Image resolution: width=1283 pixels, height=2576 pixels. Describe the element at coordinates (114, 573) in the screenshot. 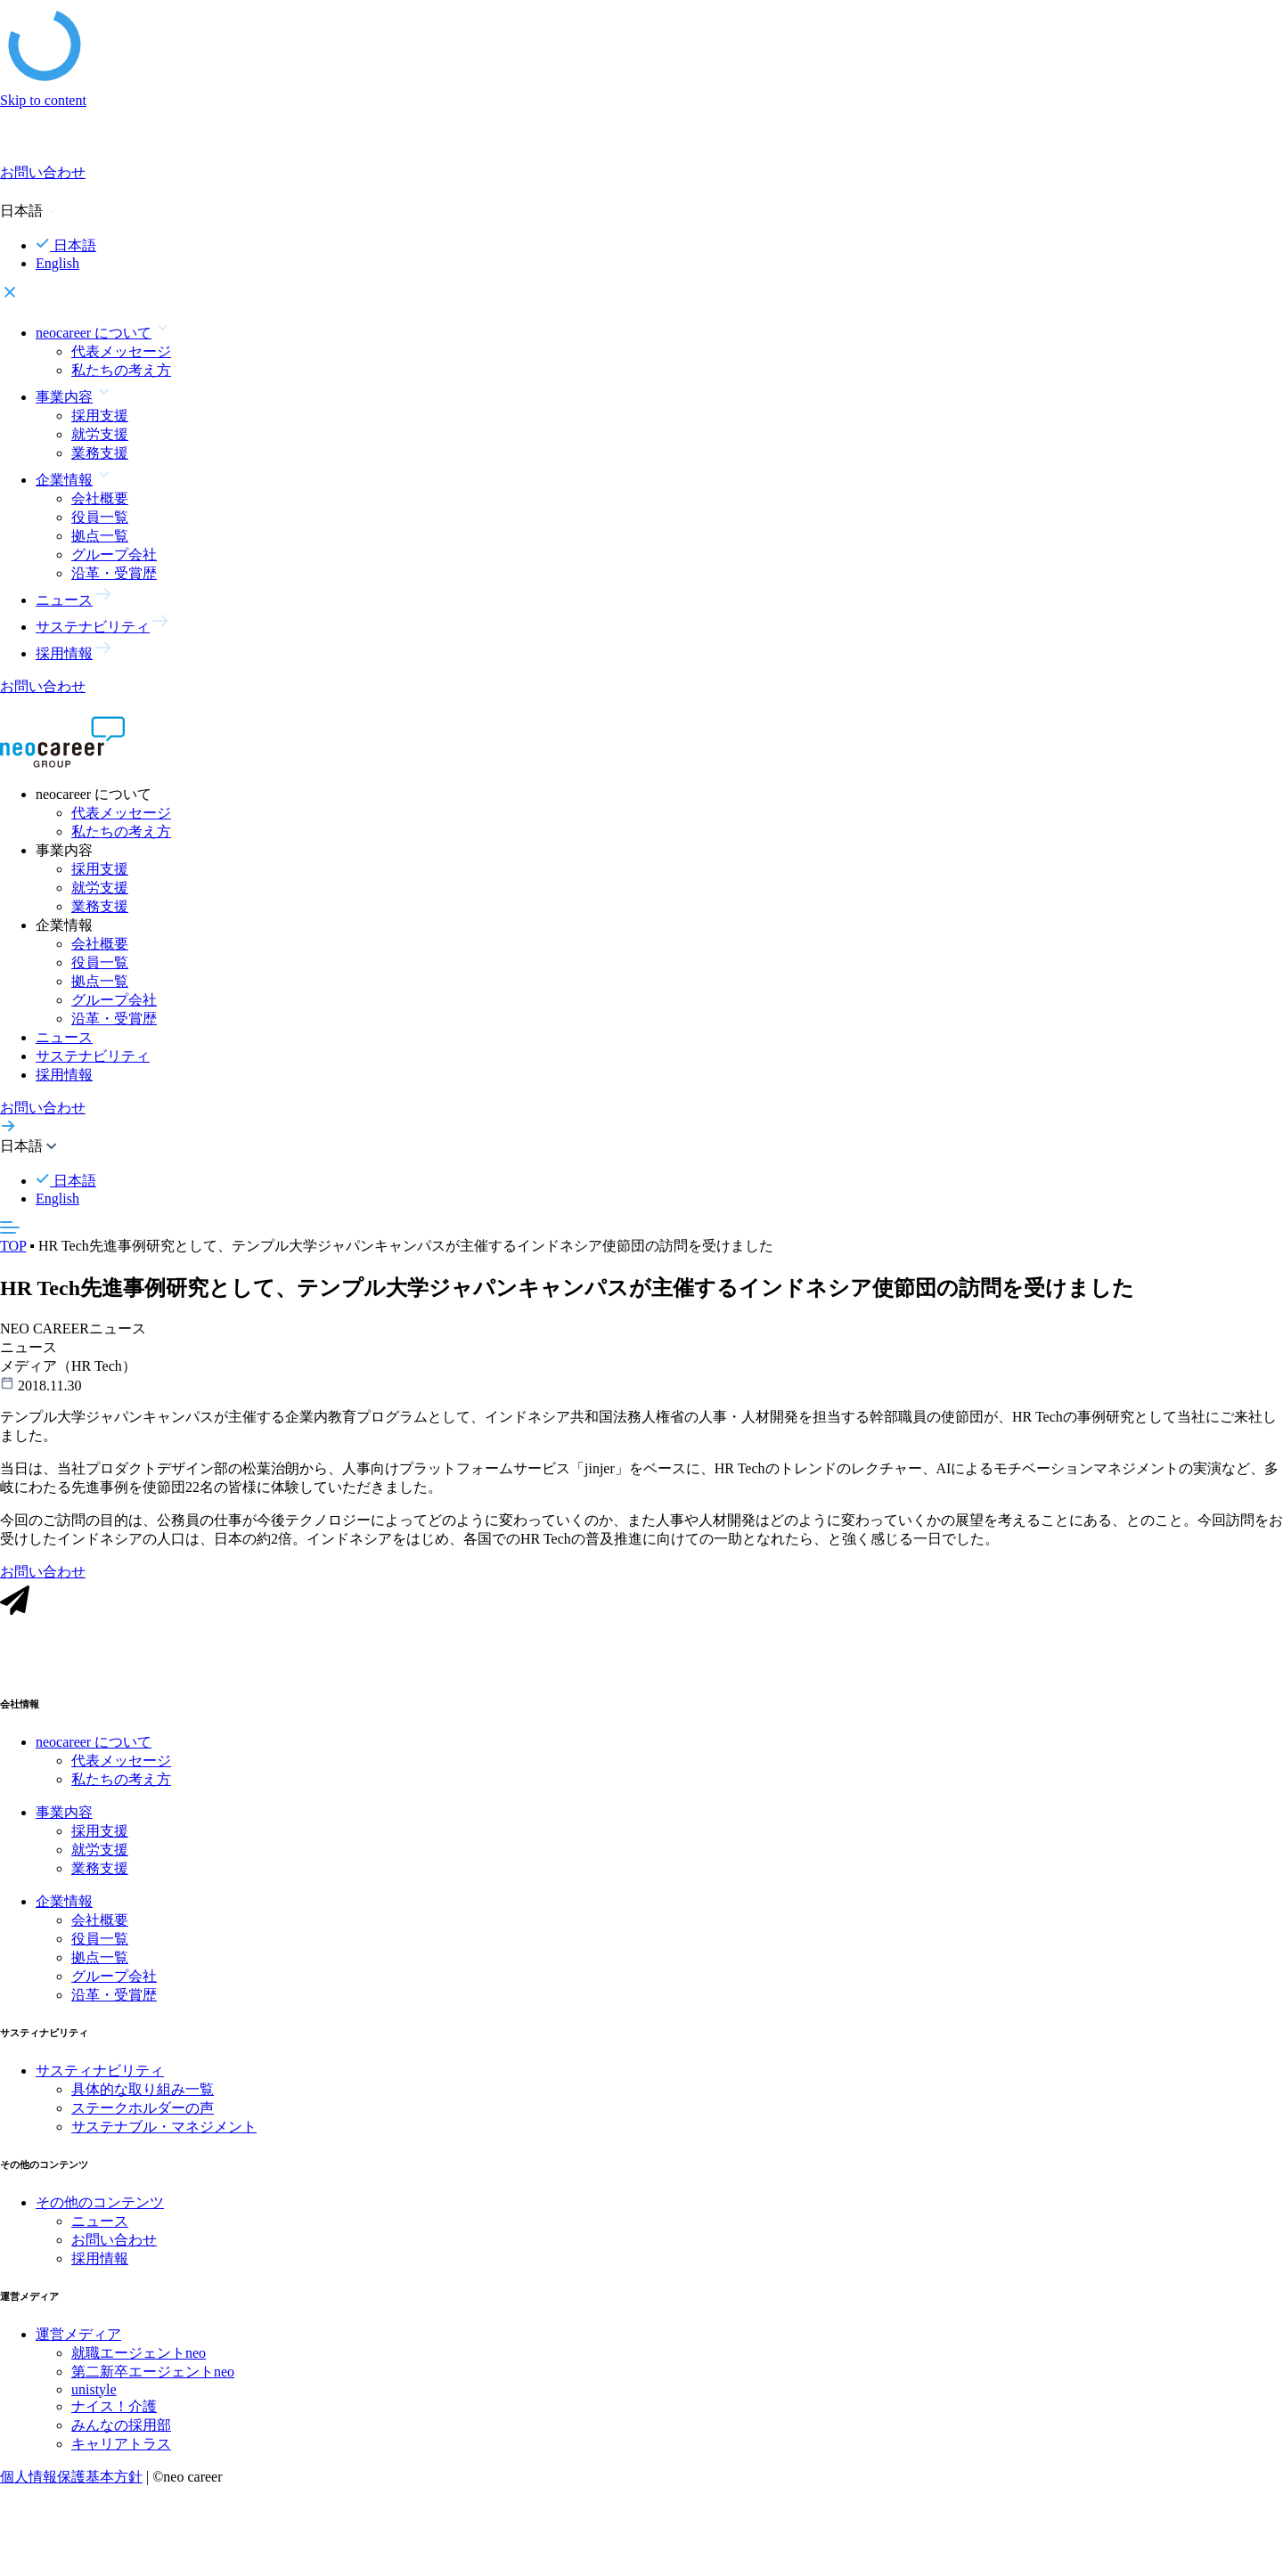

I see `沿革・受賞歴` at that location.